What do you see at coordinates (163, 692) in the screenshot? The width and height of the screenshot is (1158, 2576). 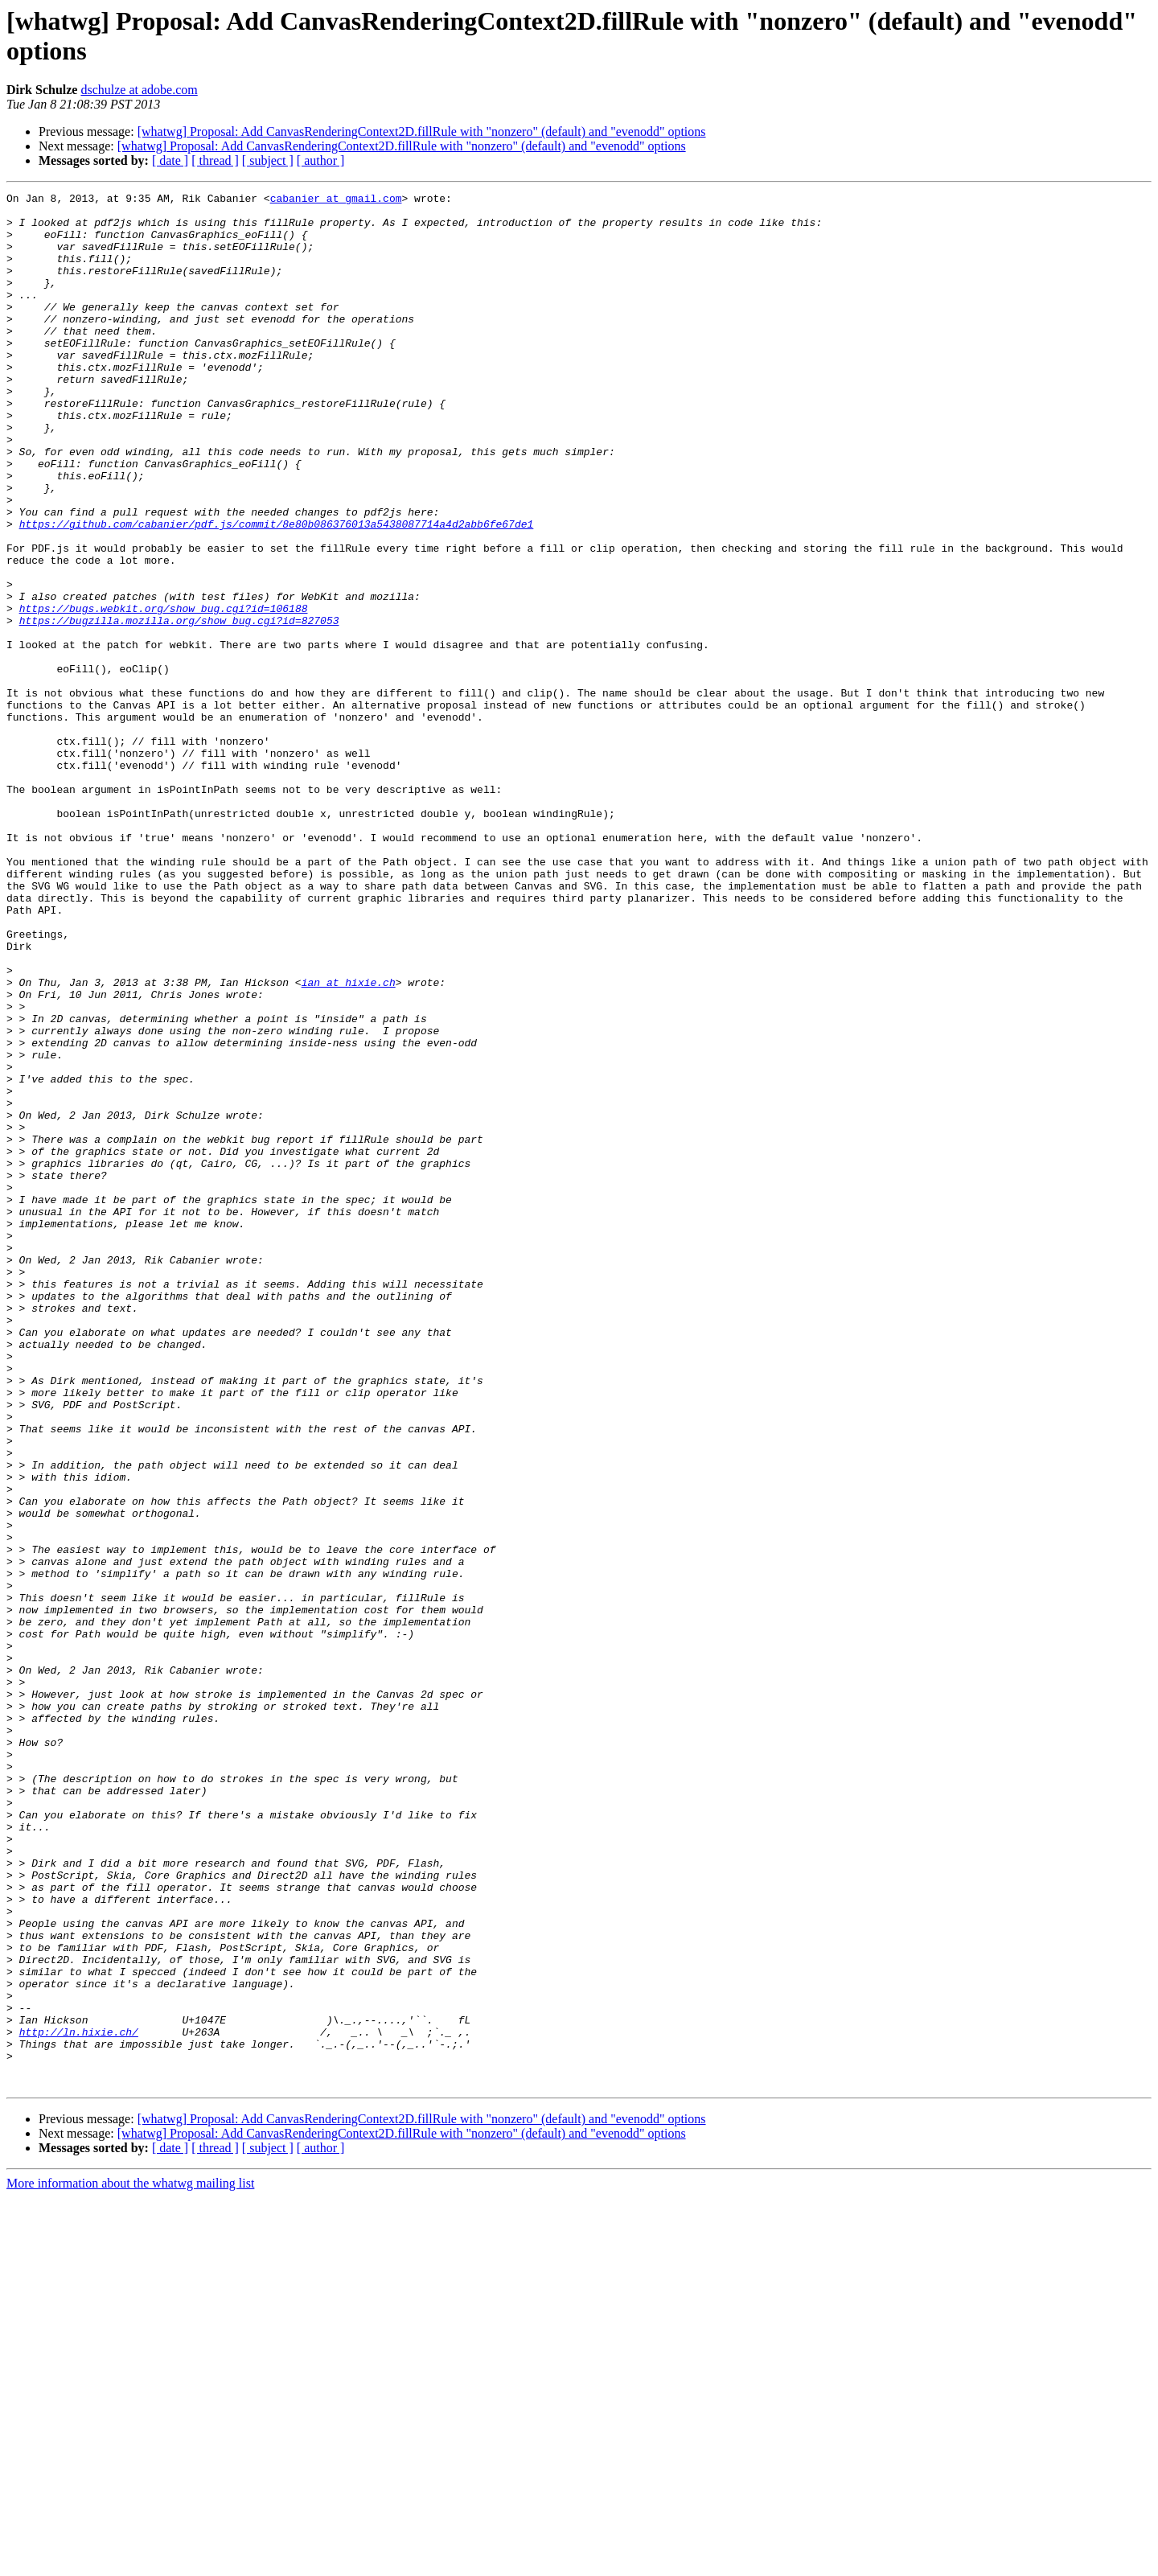 I see `https://bugs.webkit.org/show_bug.cgi?id=106188` at bounding box center [163, 692].